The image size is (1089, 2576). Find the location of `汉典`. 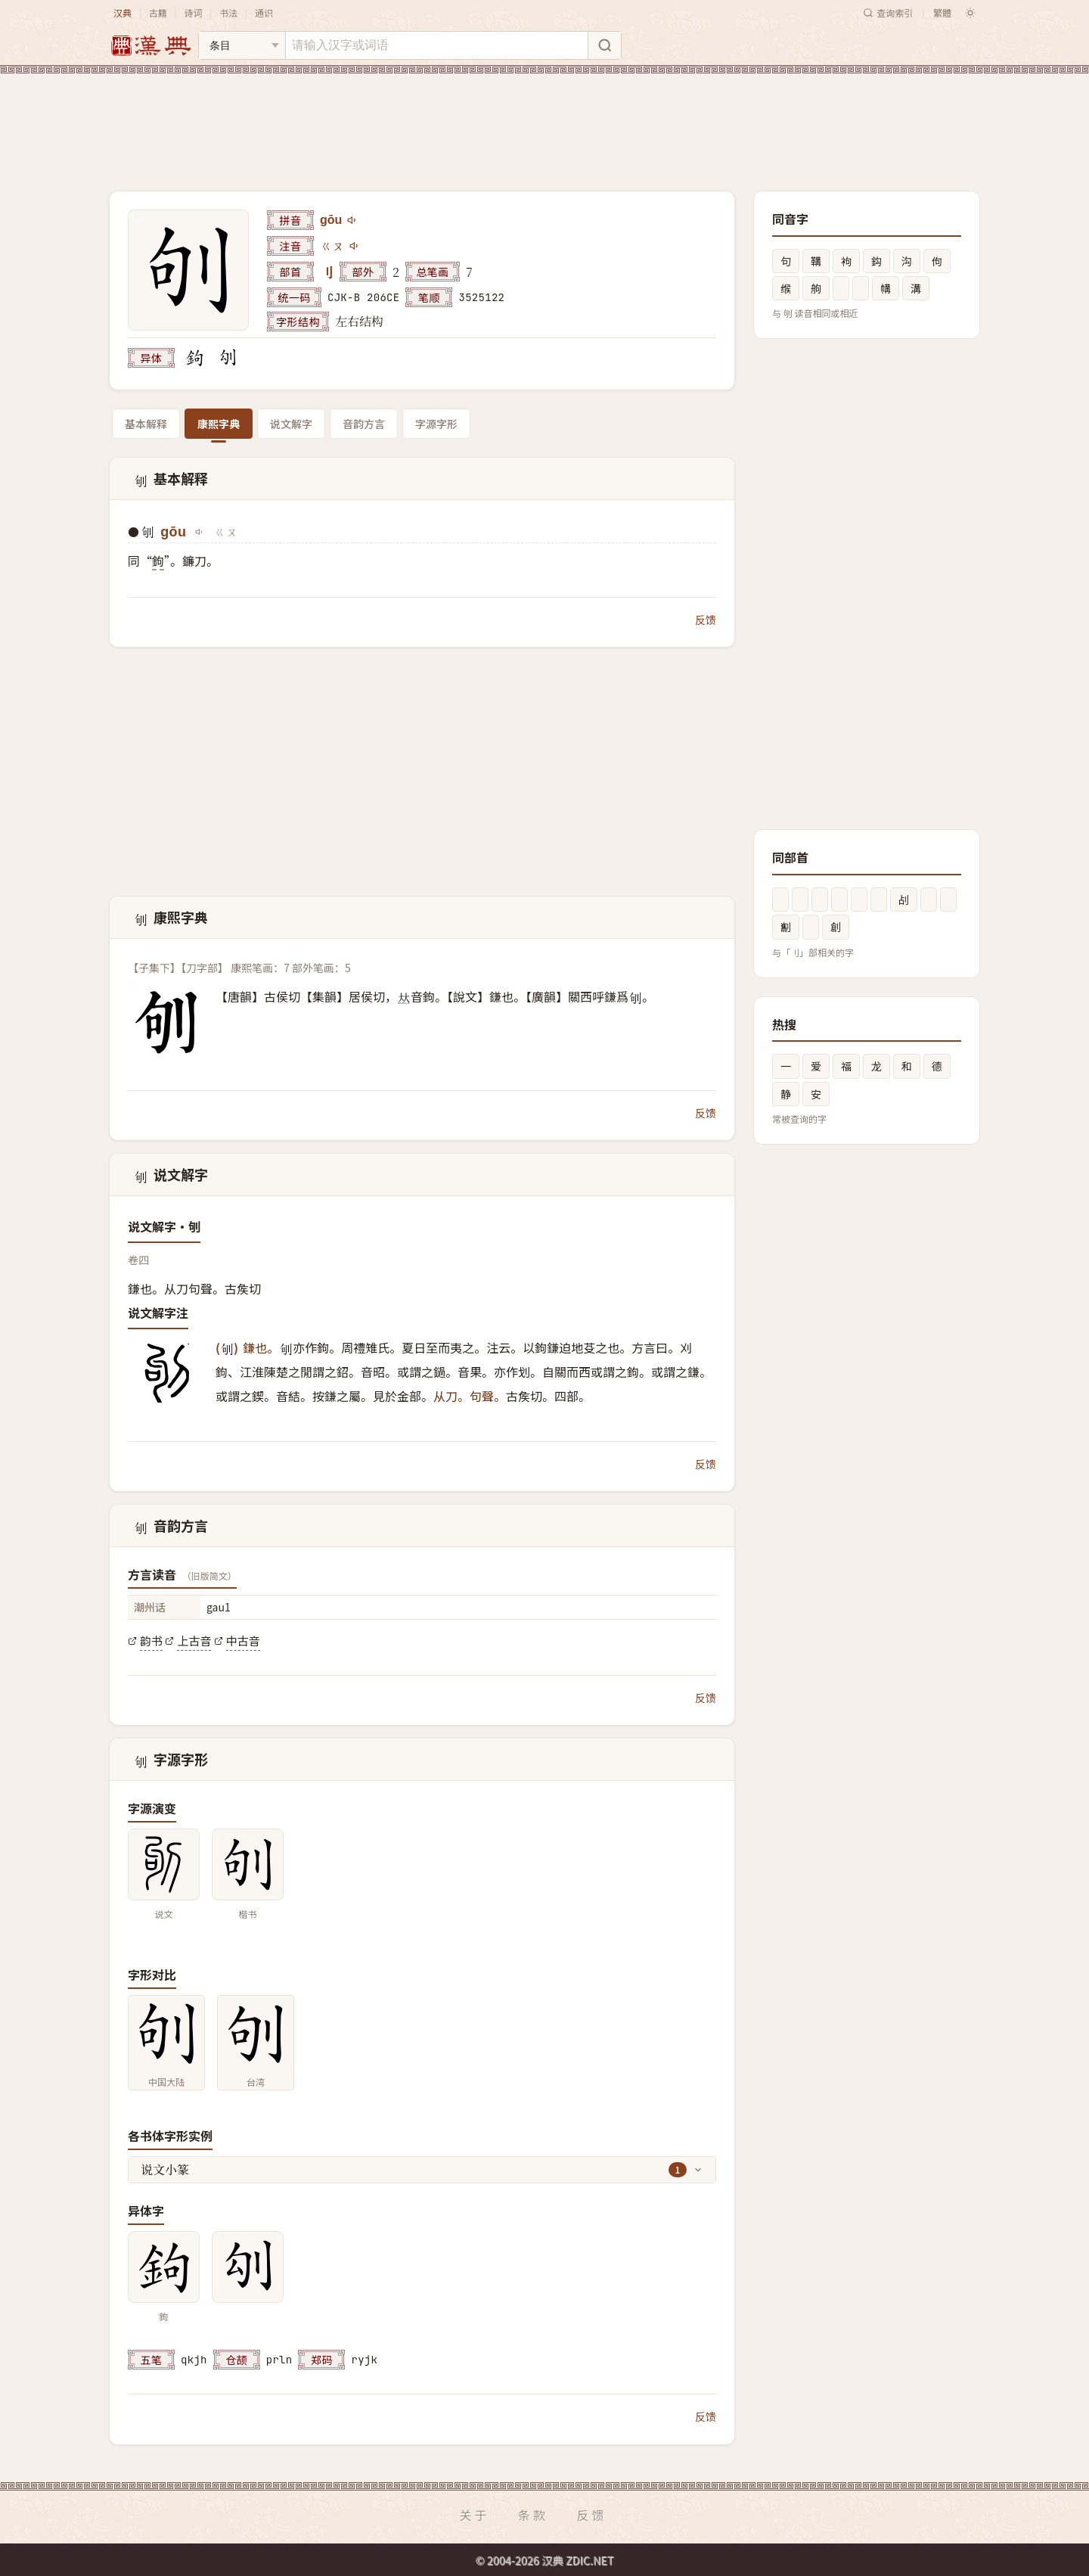

汉典 is located at coordinates (122, 12).